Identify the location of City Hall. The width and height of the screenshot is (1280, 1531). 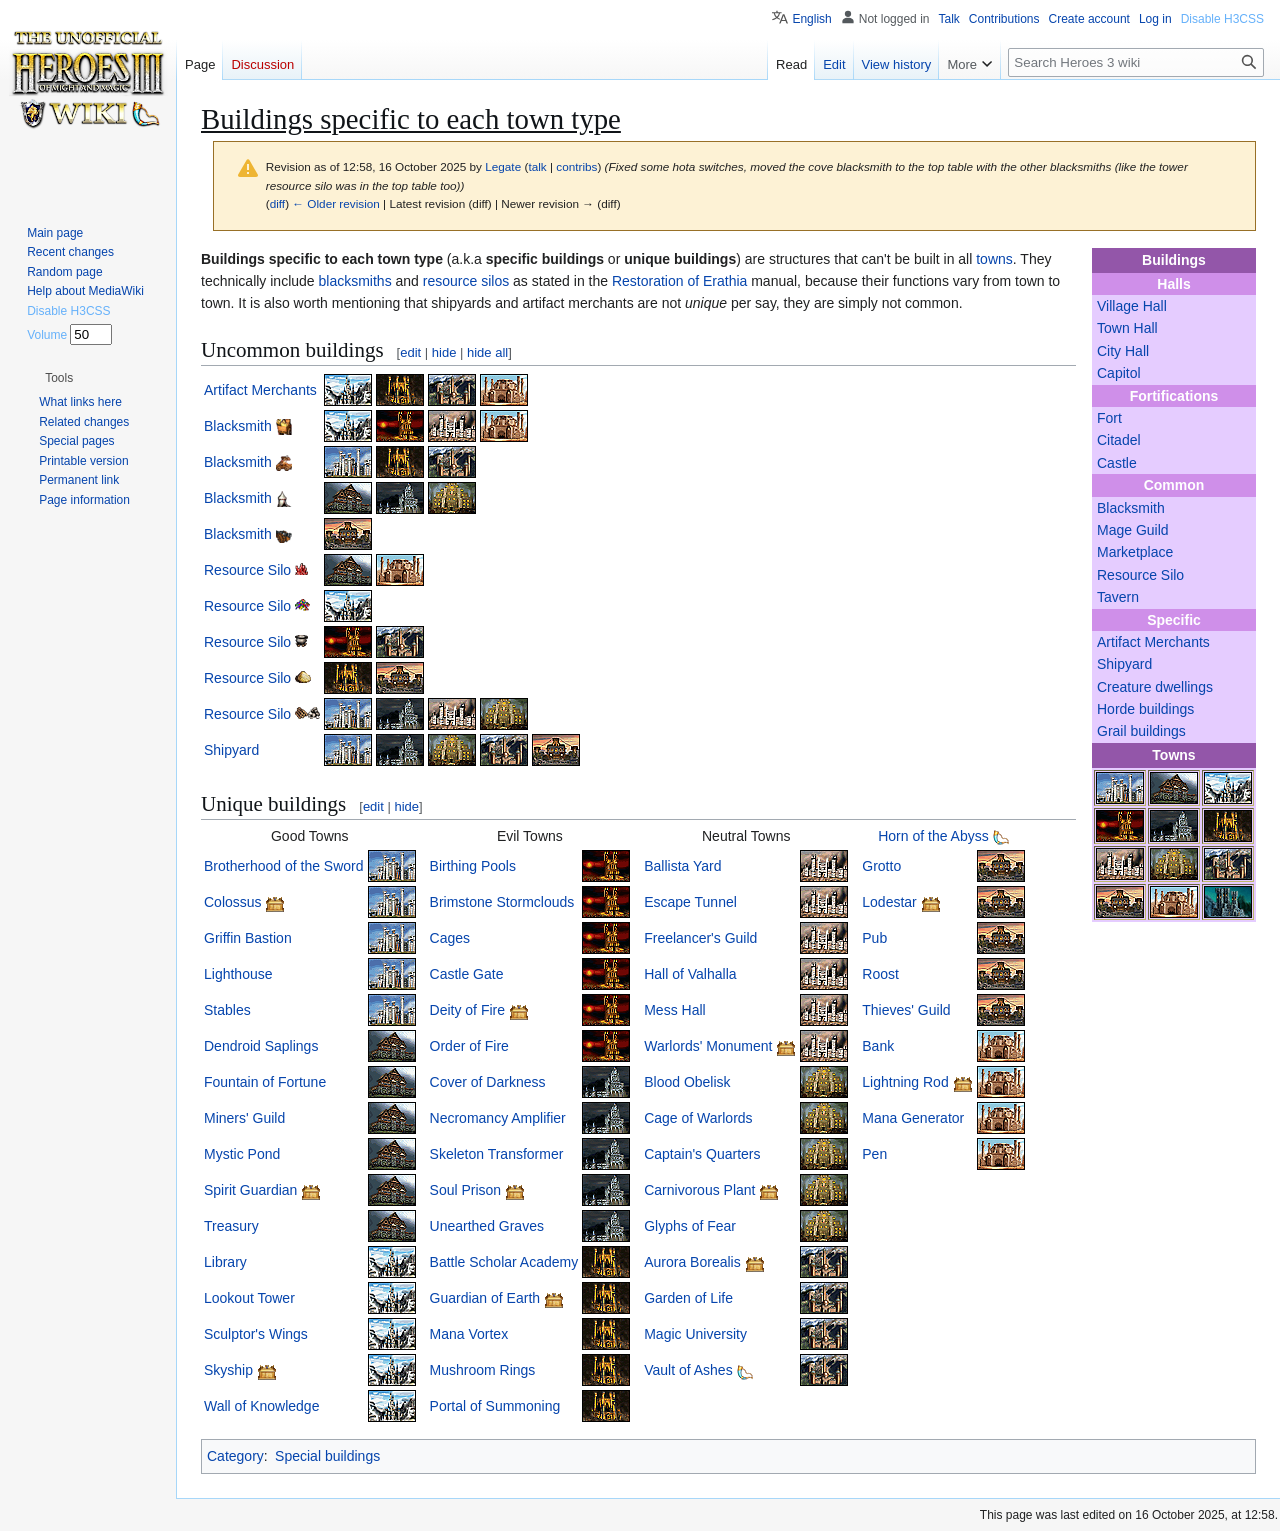
(1123, 351).